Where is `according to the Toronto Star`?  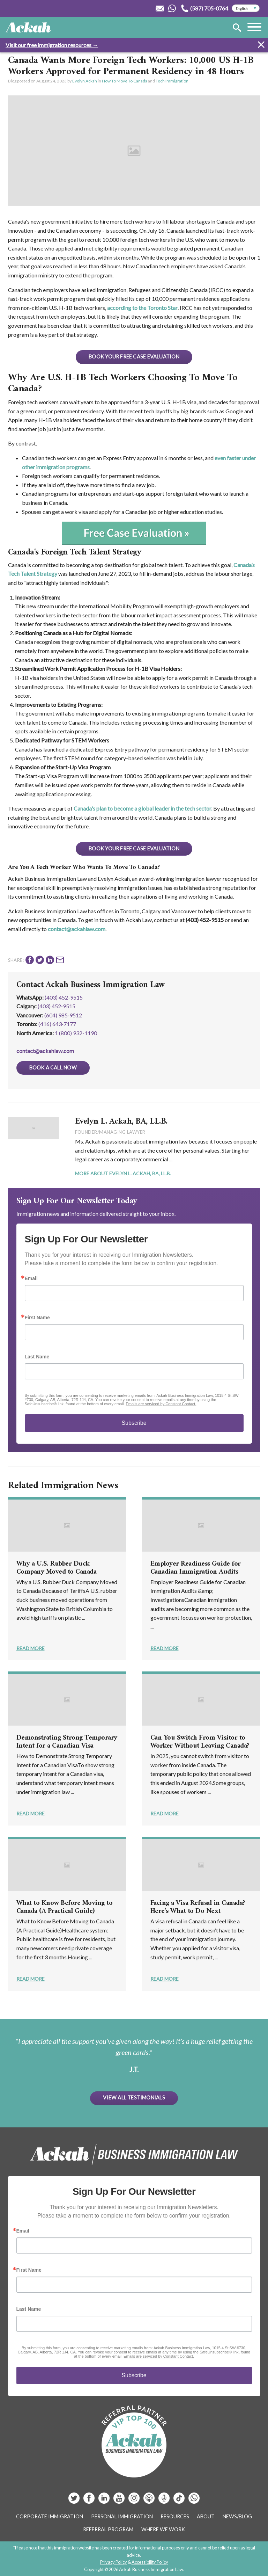 according to the Toronto Star is located at coordinates (142, 307).